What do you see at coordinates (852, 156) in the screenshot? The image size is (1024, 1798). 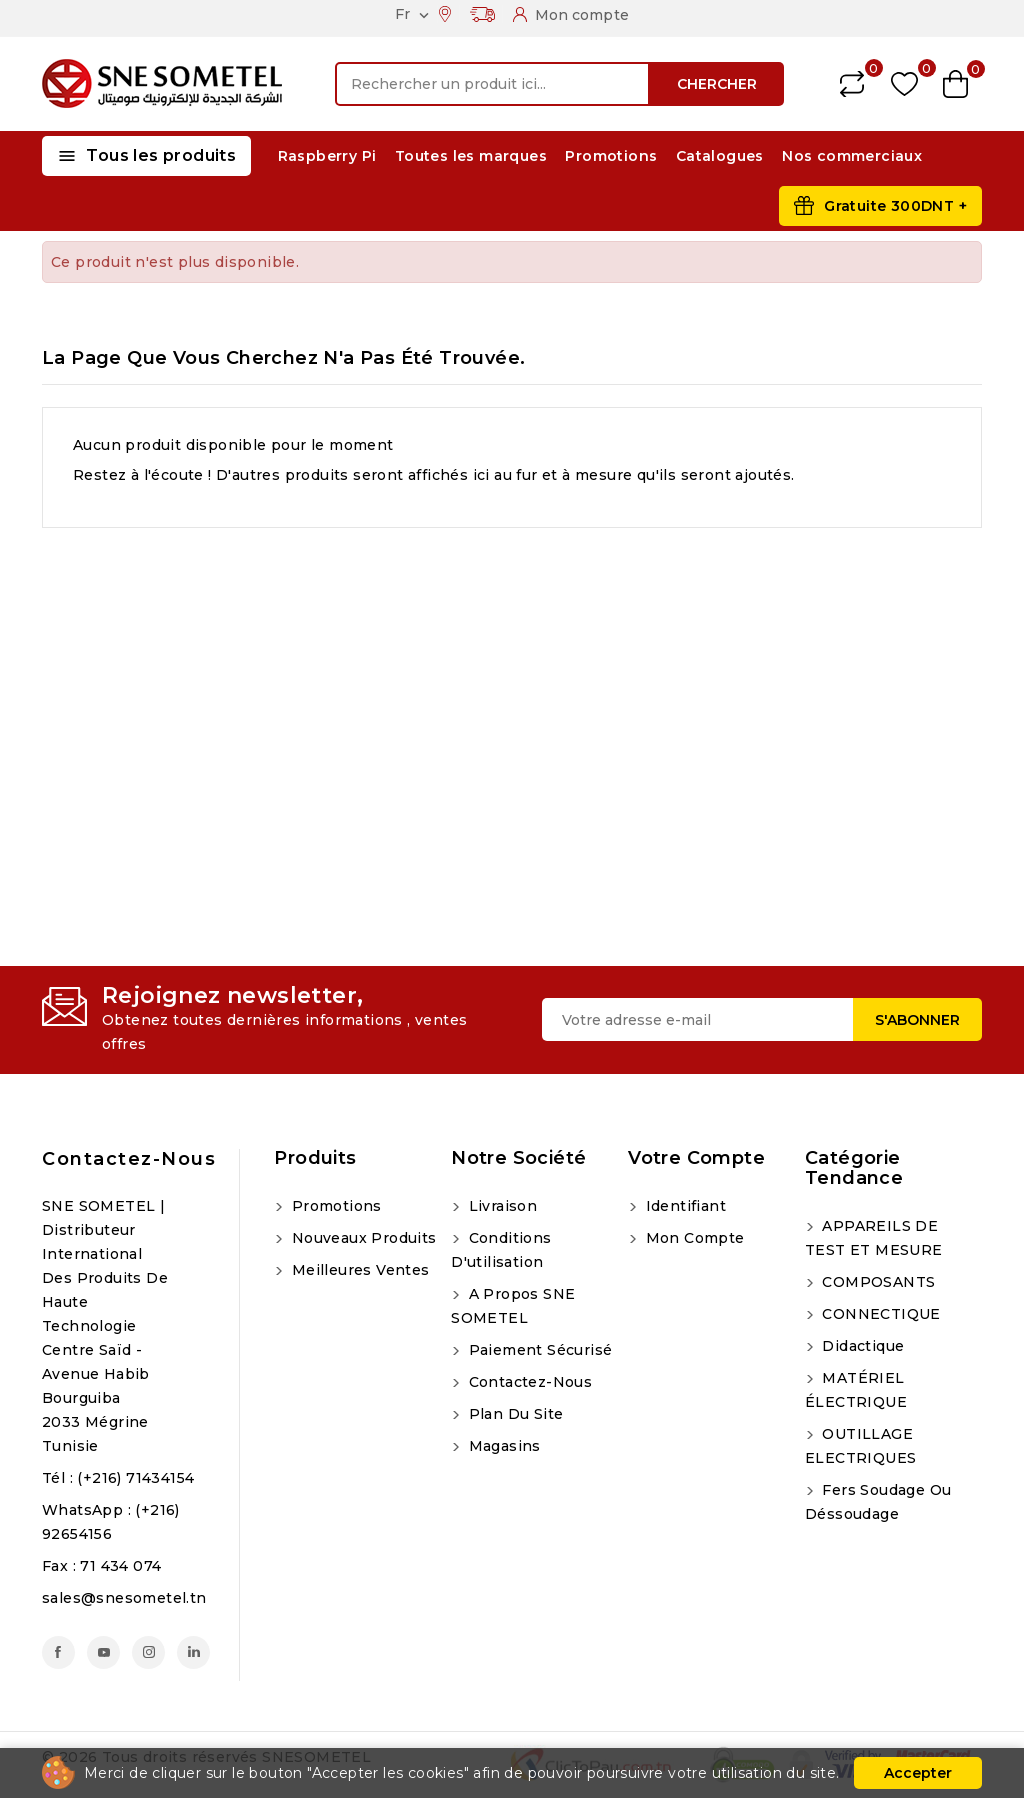 I see `Nos commerciaux` at bounding box center [852, 156].